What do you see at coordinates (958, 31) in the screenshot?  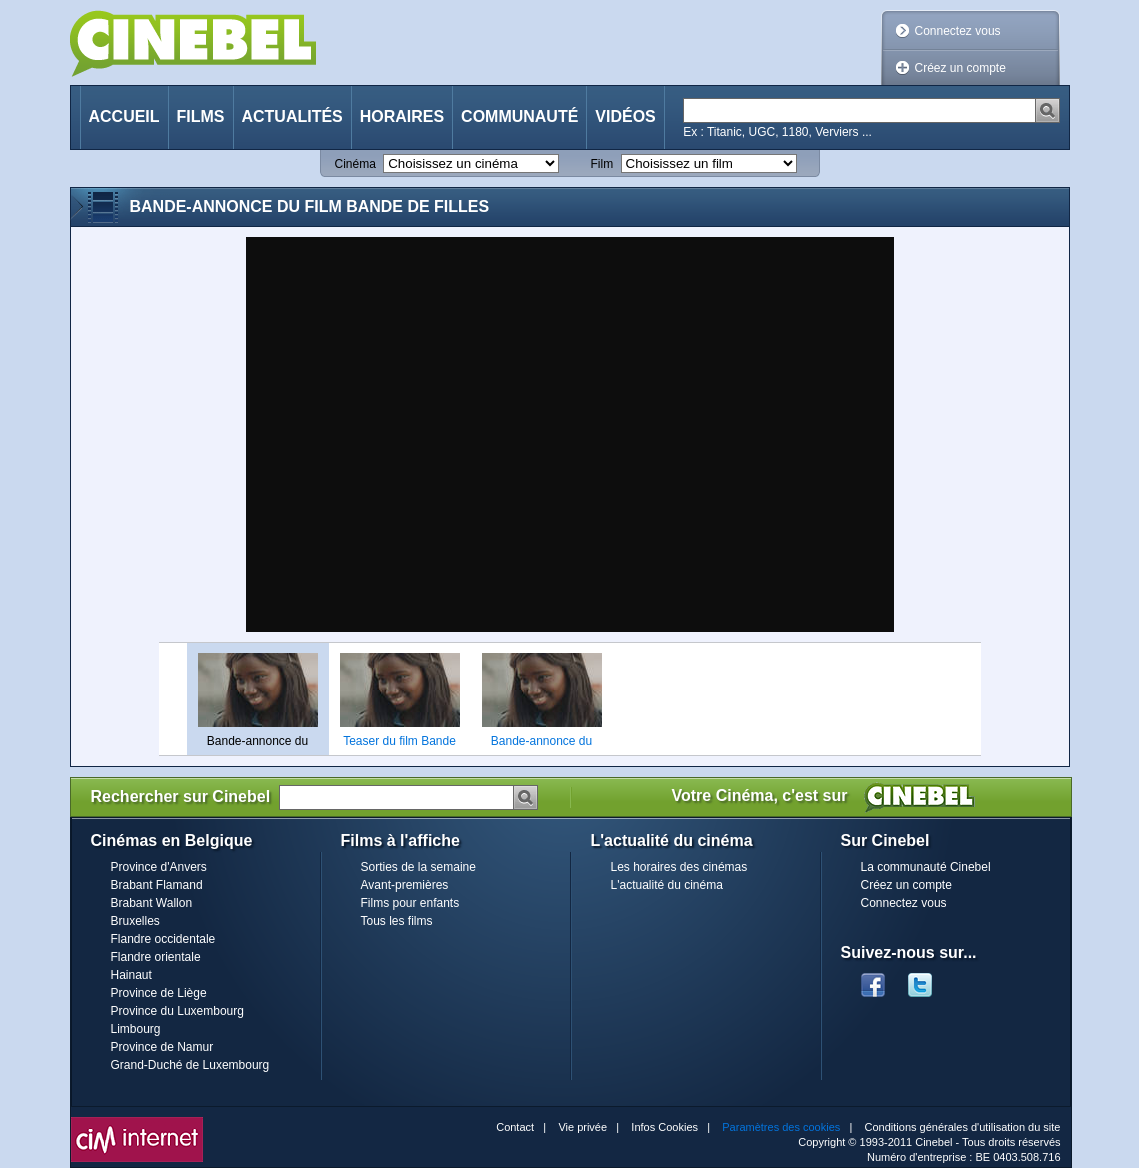 I see `Connectez vous` at bounding box center [958, 31].